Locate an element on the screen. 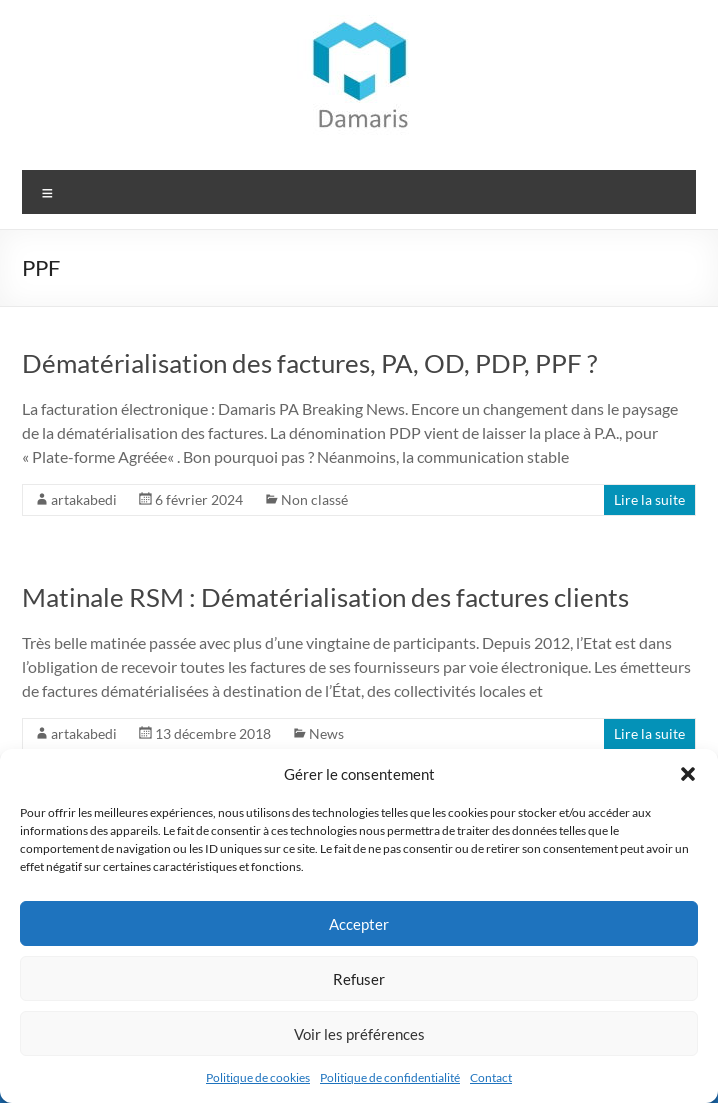  Accepter is located at coordinates (359, 924).